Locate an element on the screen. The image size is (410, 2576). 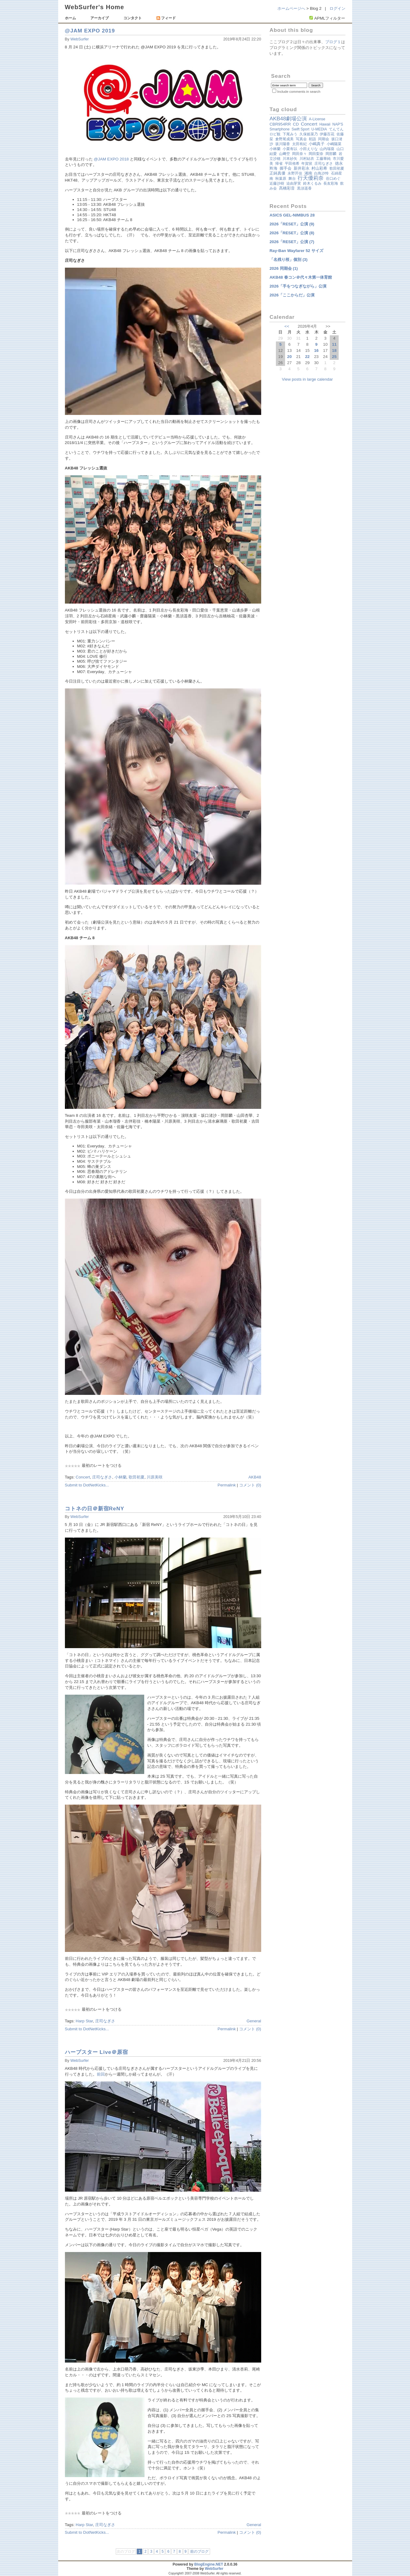
APMLフィルター is located at coordinates (329, 18).